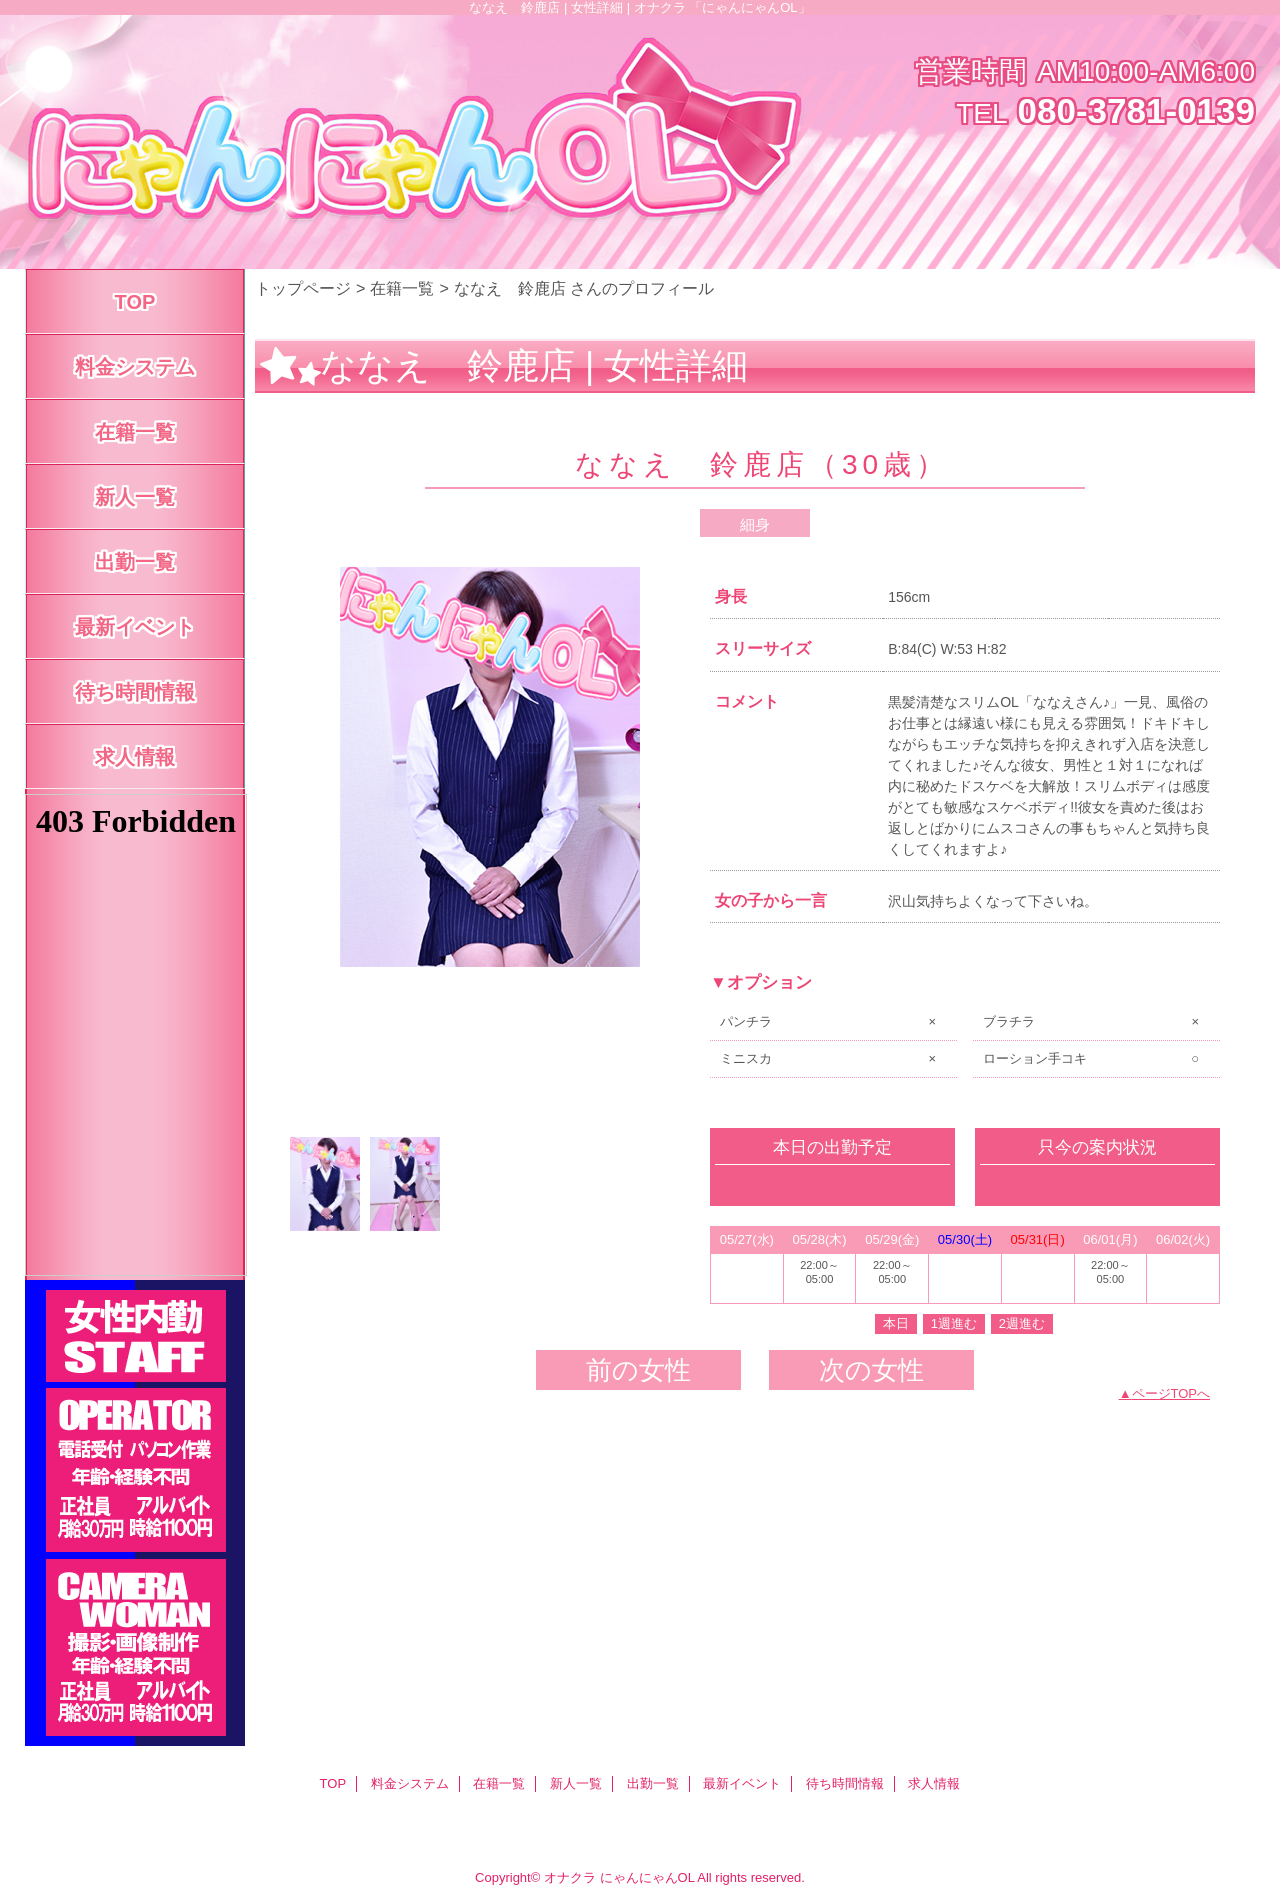 The height and width of the screenshot is (1896, 1280). What do you see at coordinates (647, 1877) in the screenshot?
I see `にゃんにゃんOL` at bounding box center [647, 1877].